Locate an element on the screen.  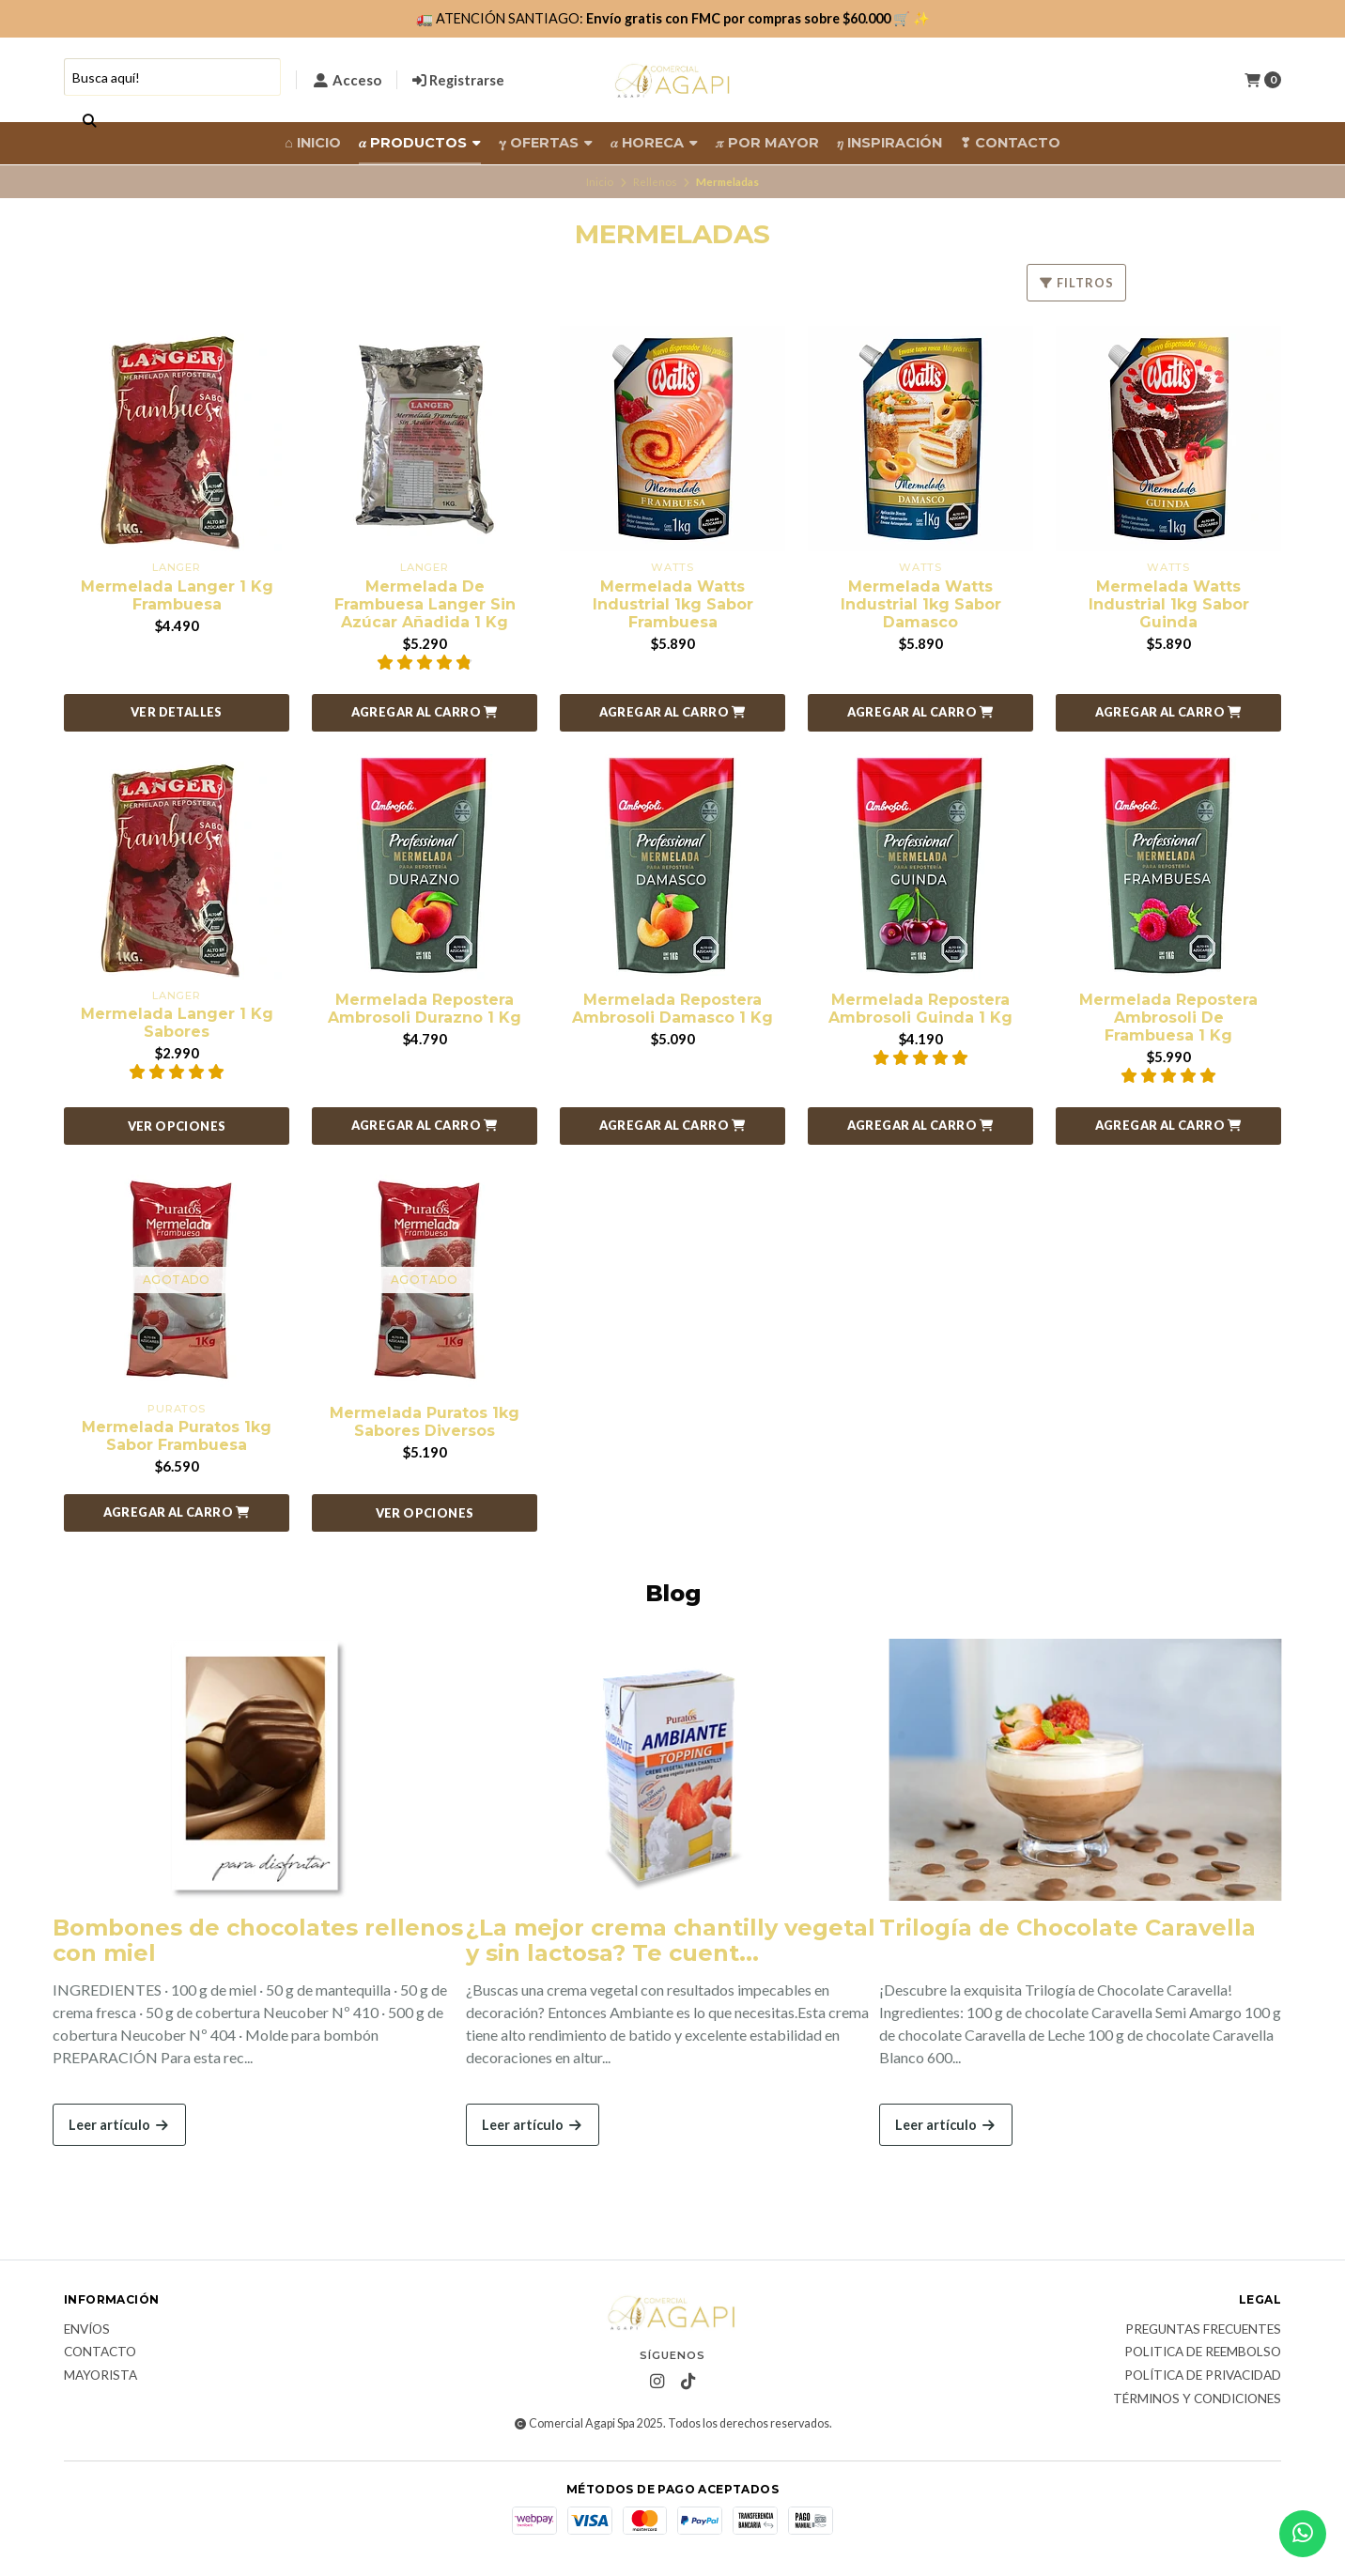
⌂ Inicio is located at coordinates (313, 142).